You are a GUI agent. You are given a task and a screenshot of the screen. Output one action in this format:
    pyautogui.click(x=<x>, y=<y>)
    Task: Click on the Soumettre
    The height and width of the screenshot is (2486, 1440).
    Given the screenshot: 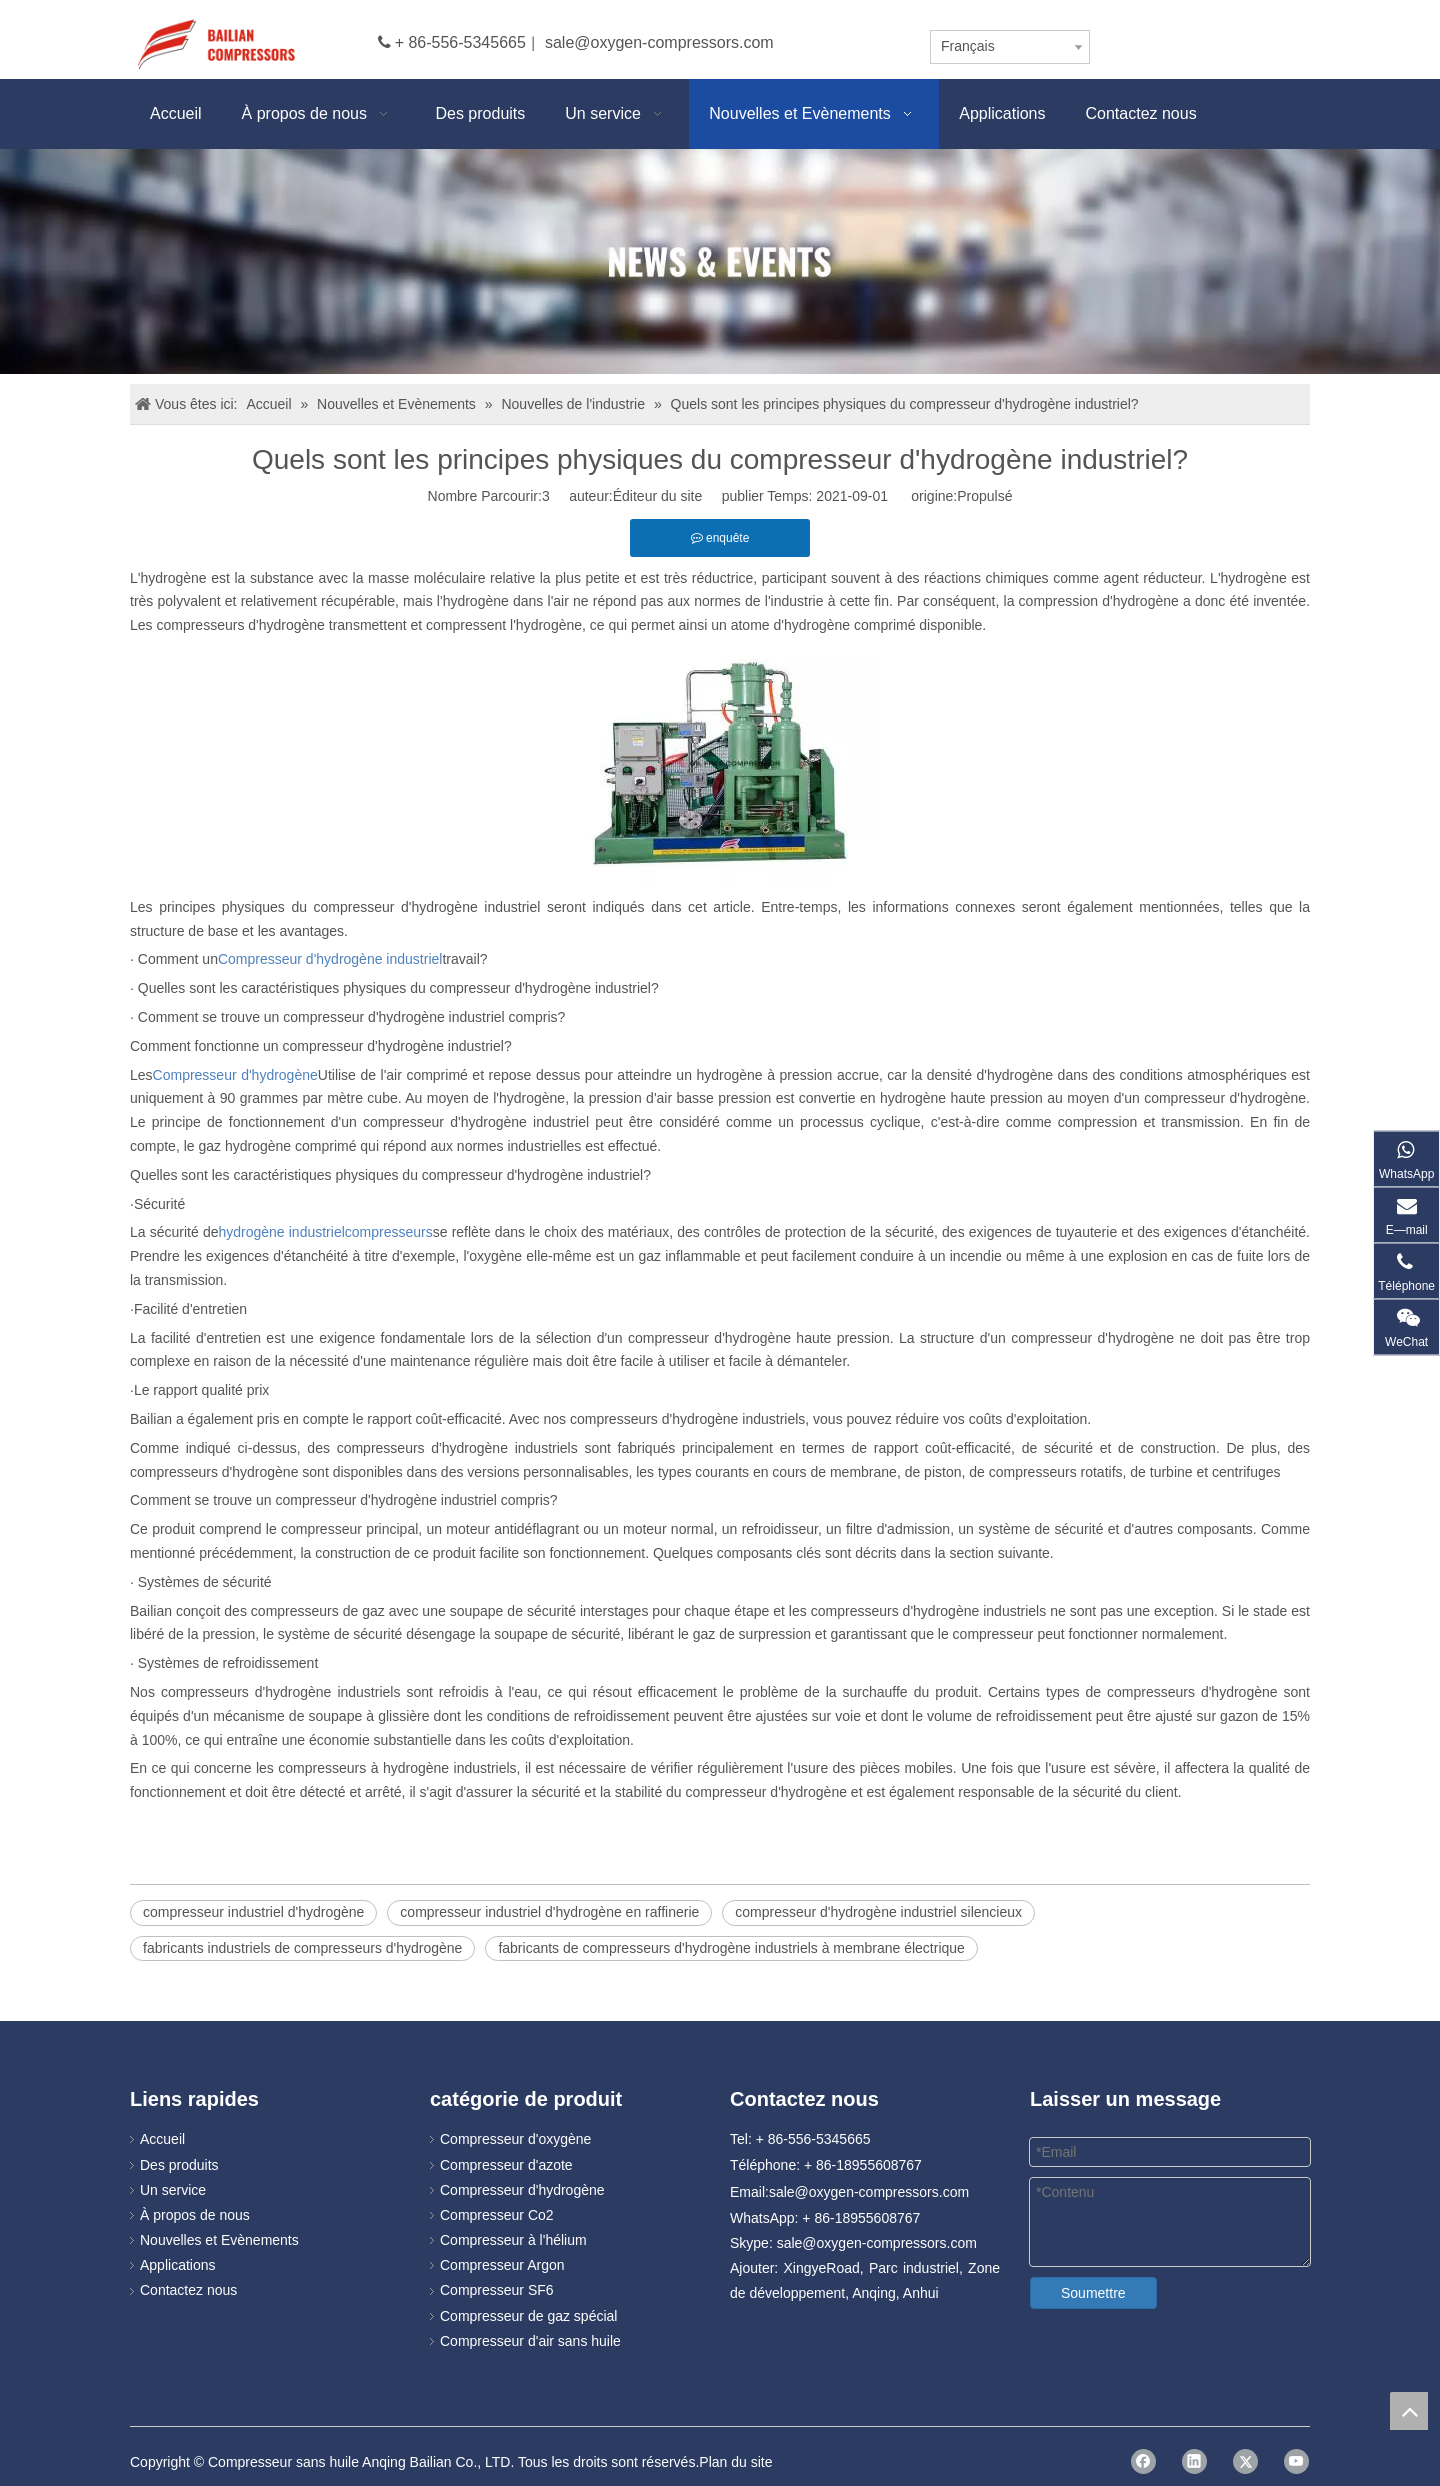 What is the action you would take?
    pyautogui.click(x=1093, y=2293)
    